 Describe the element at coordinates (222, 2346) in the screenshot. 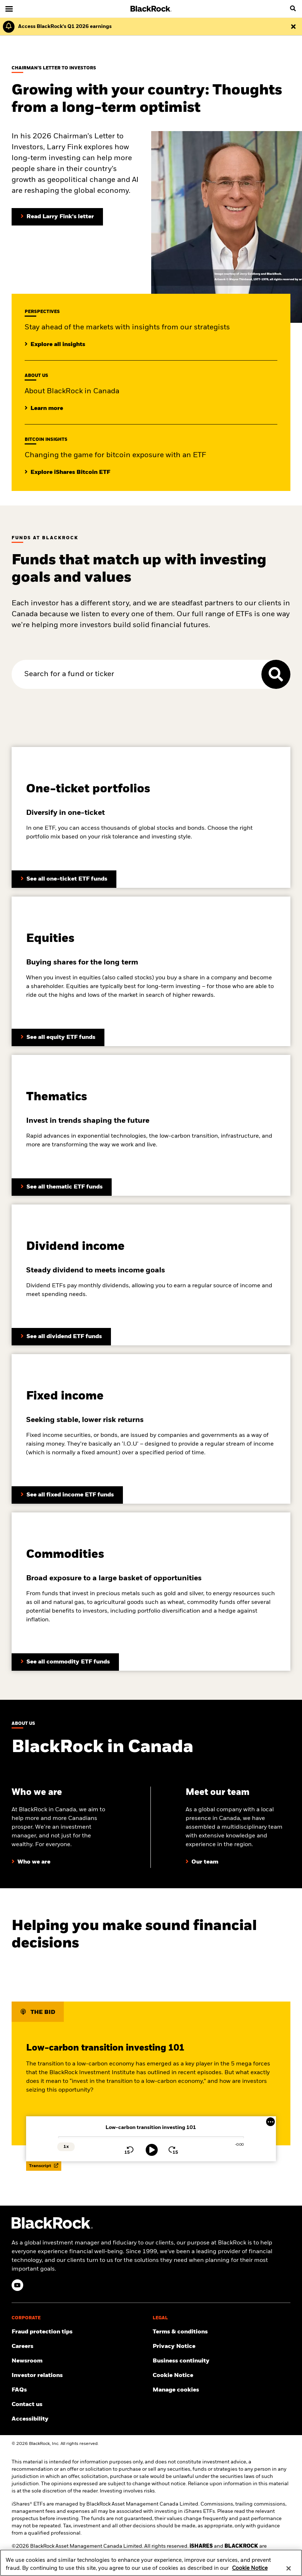

I see `[Review our Privacy notice about protecting your personal and financial information when visiting BlackRock websites.]` at that location.